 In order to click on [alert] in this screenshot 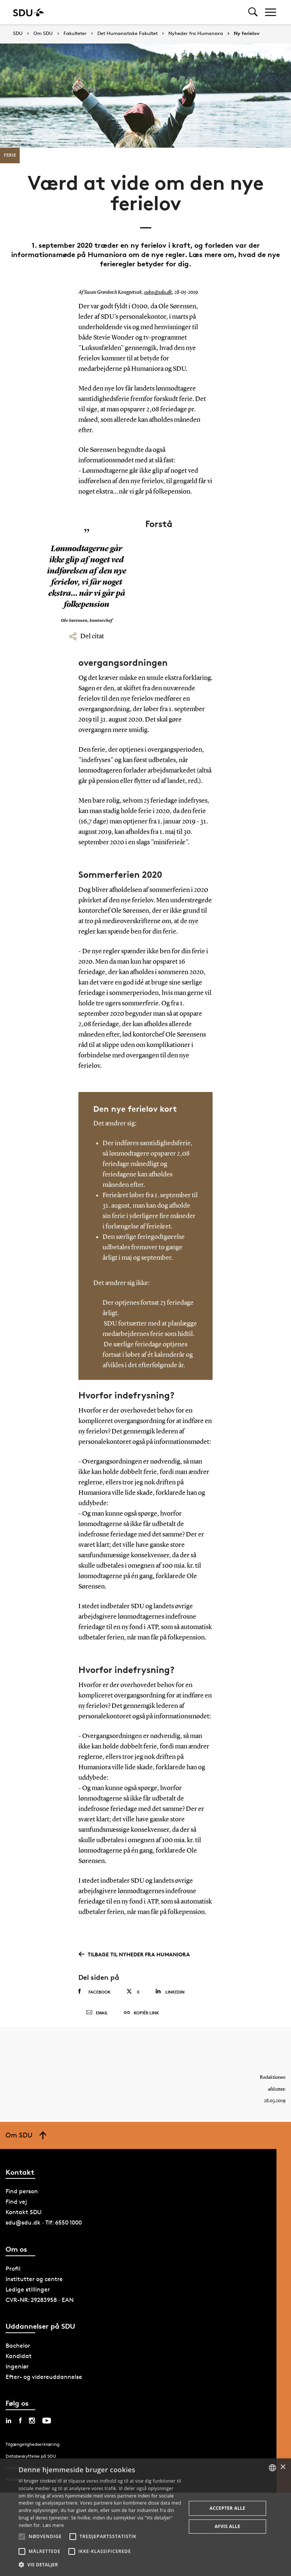, I will do `click(145, 2517)`.